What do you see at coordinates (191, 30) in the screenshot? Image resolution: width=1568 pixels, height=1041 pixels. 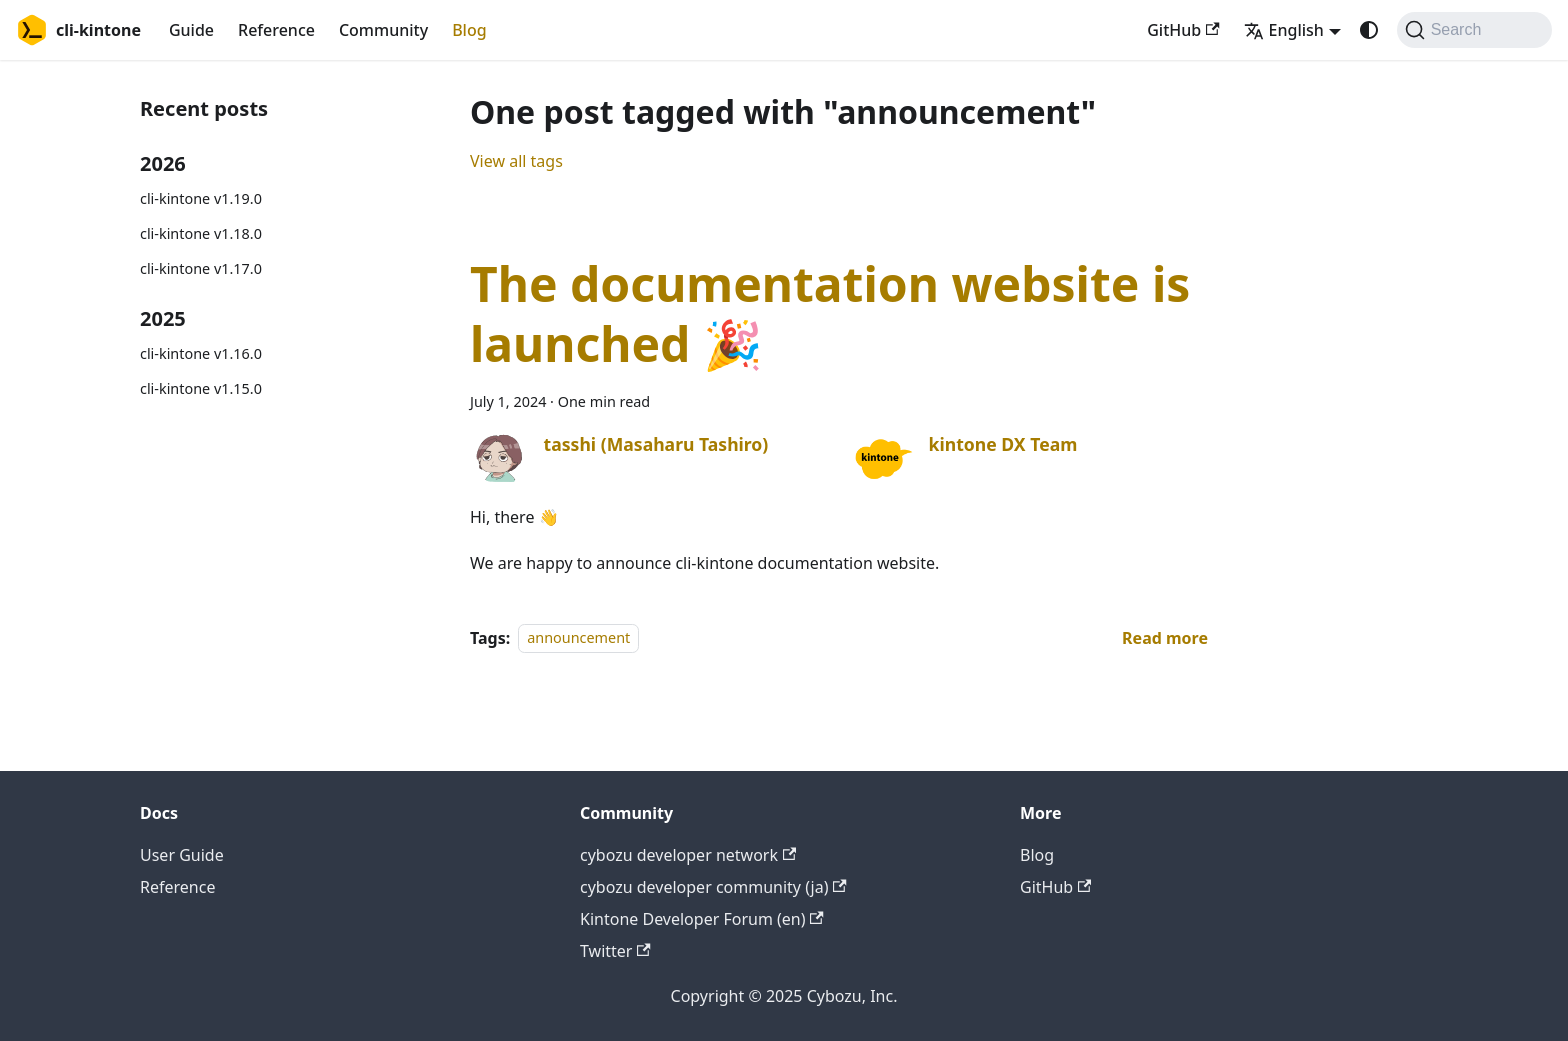 I see `Guide` at bounding box center [191, 30].